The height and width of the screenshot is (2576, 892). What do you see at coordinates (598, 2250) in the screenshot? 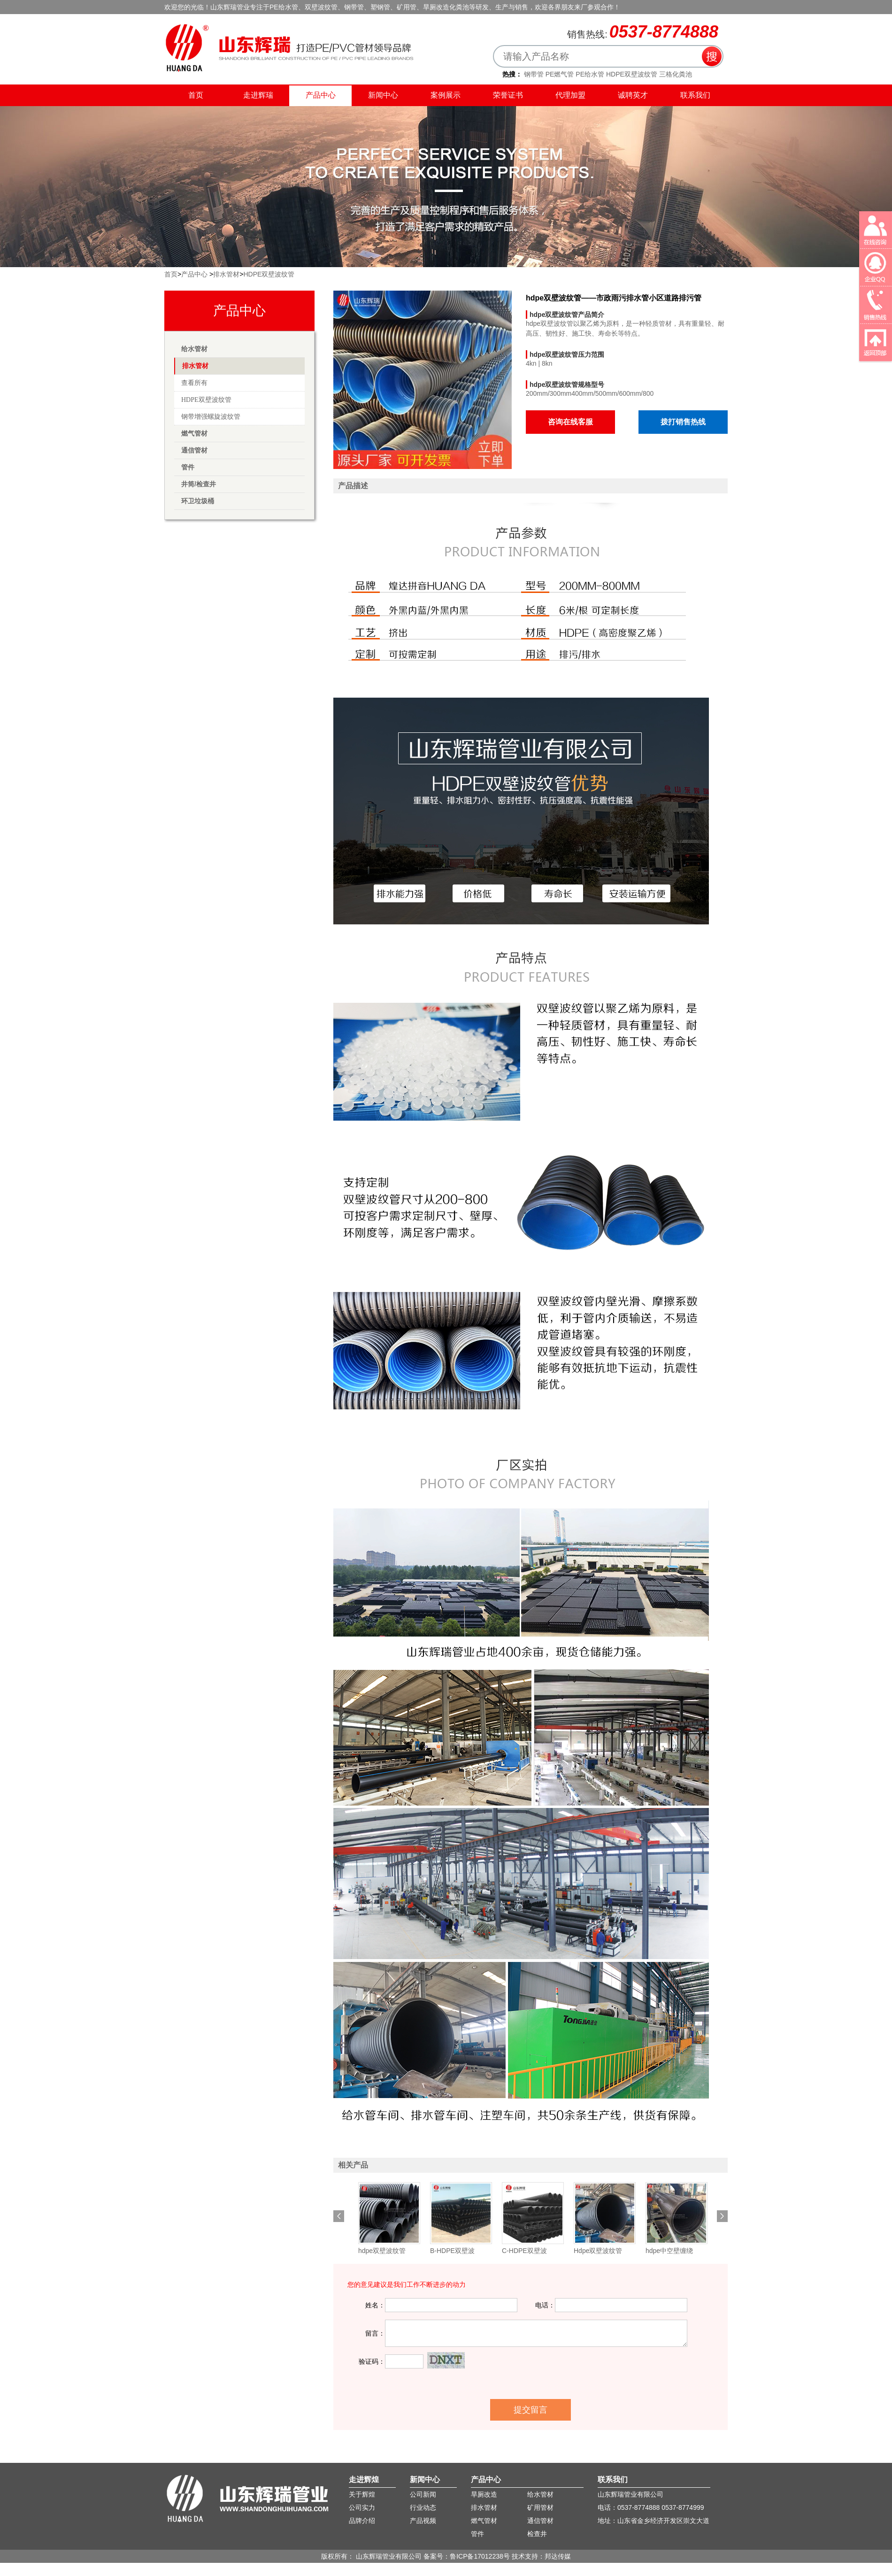
I see `Hdpe双壁波纹管` at bounding box center [598, 2250].